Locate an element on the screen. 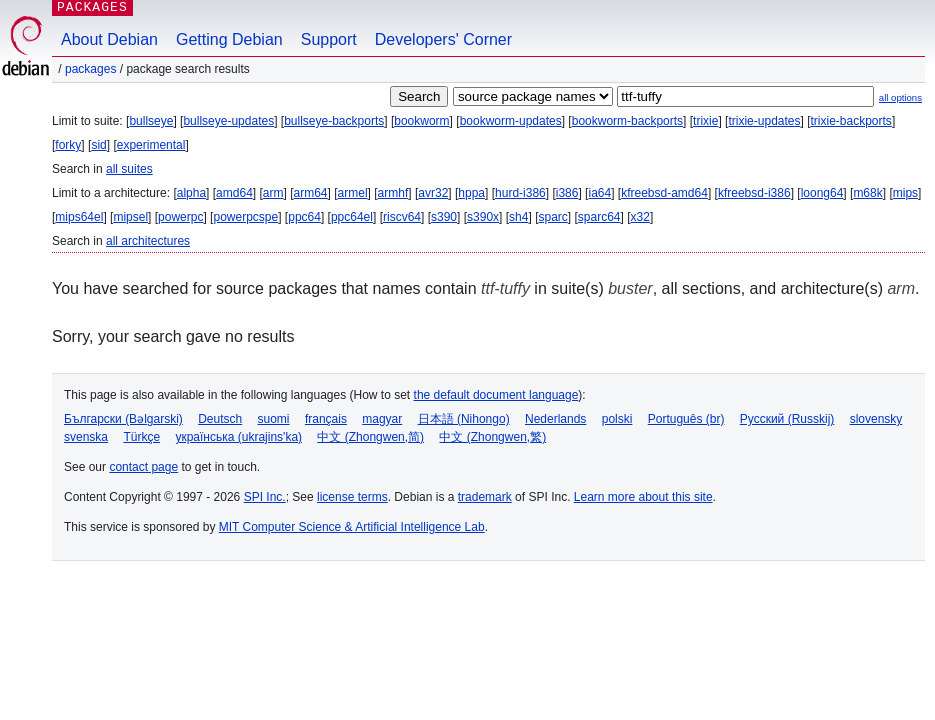 This screenshot has height=720, width=935. amd64 is located at coordinates (234, 193).